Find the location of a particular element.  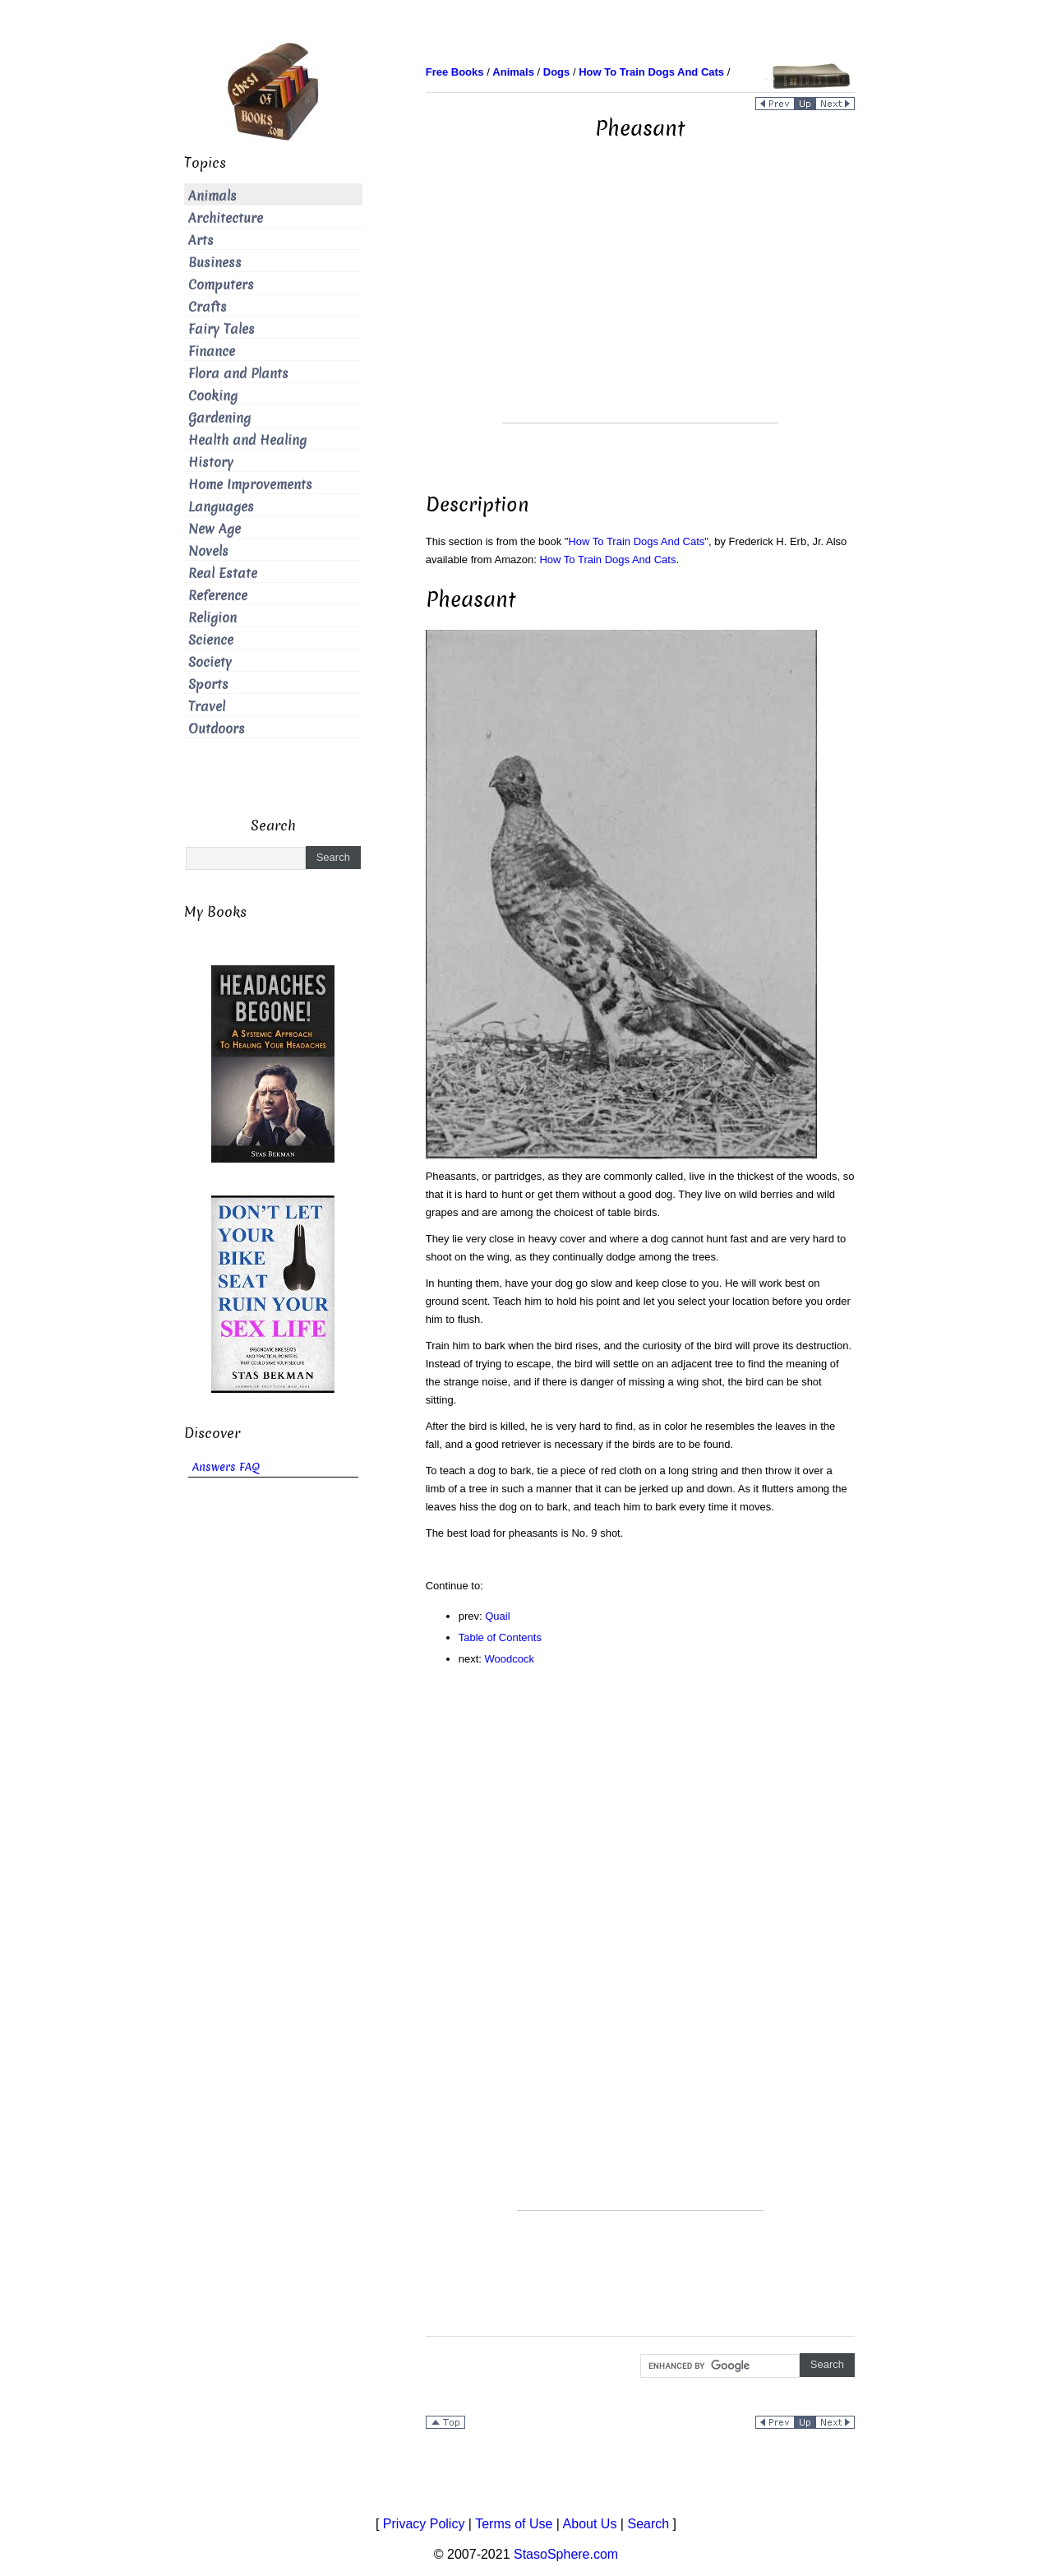

[Advertisement] is located at coordinates (640, 307).